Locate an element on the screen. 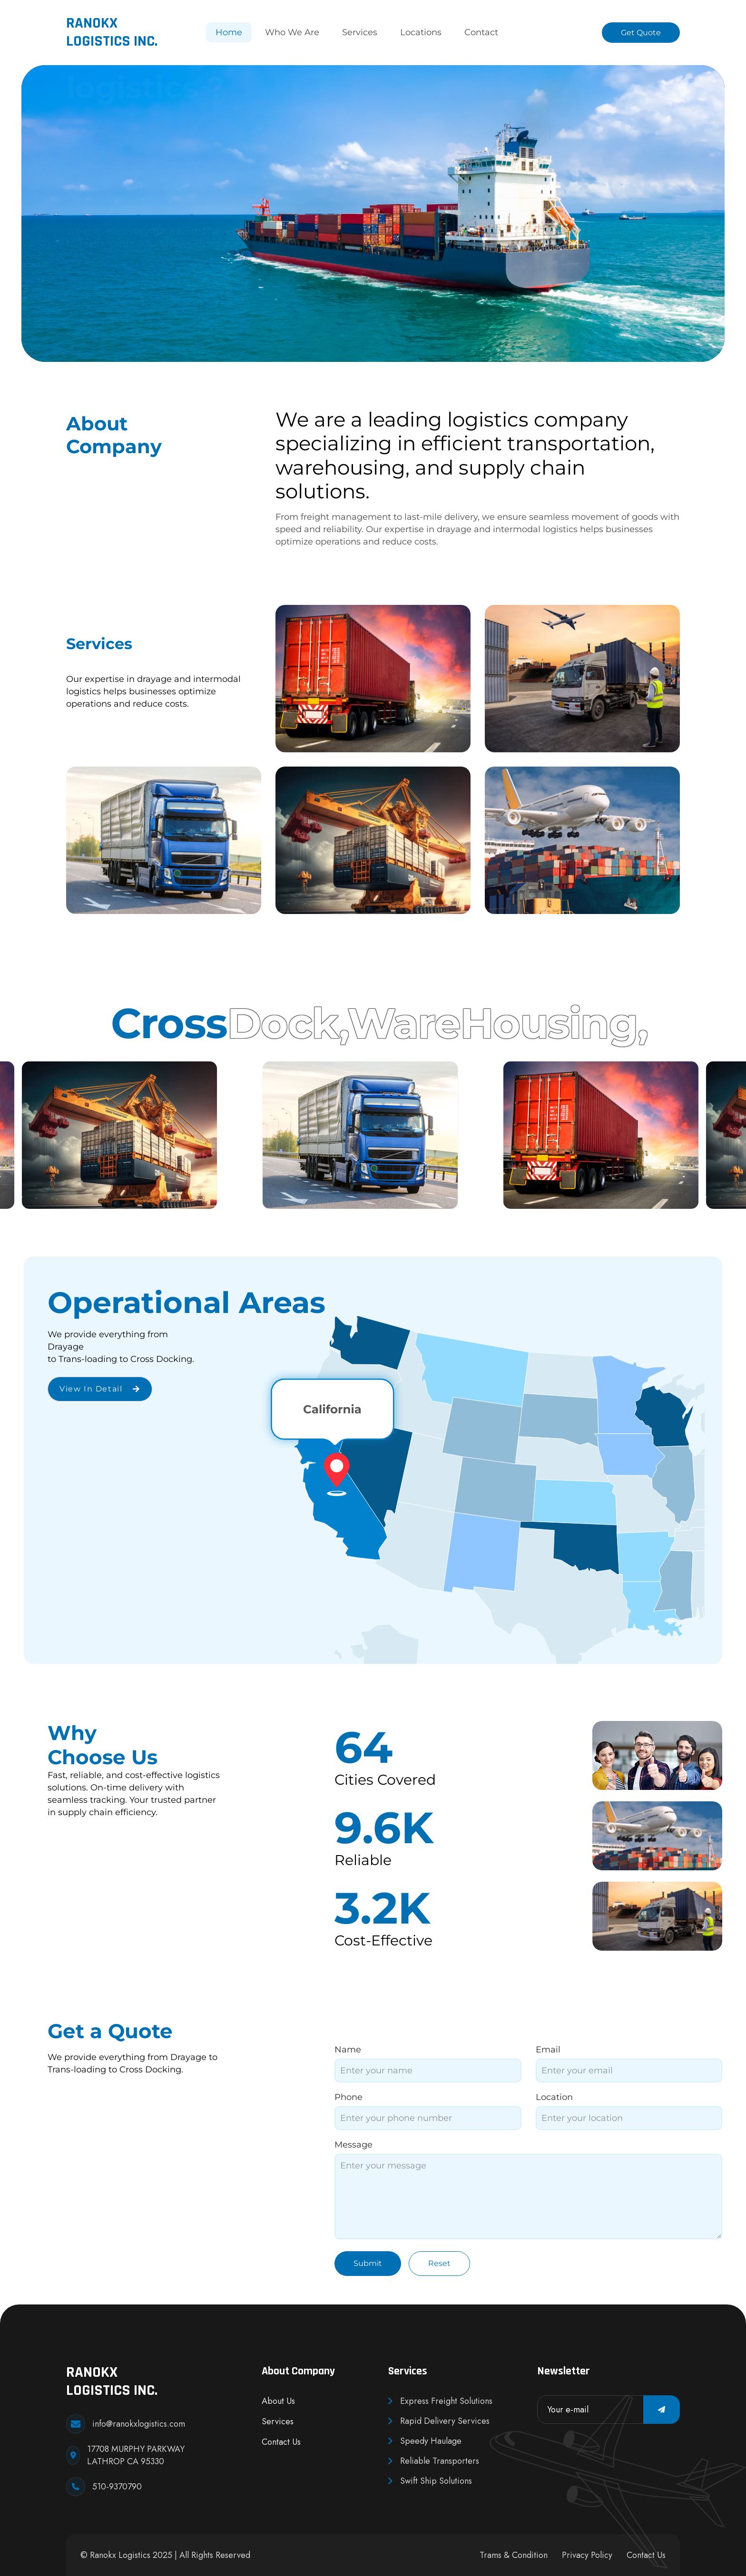  Rapid Delivery Services is located at coordinates (439, 2421).